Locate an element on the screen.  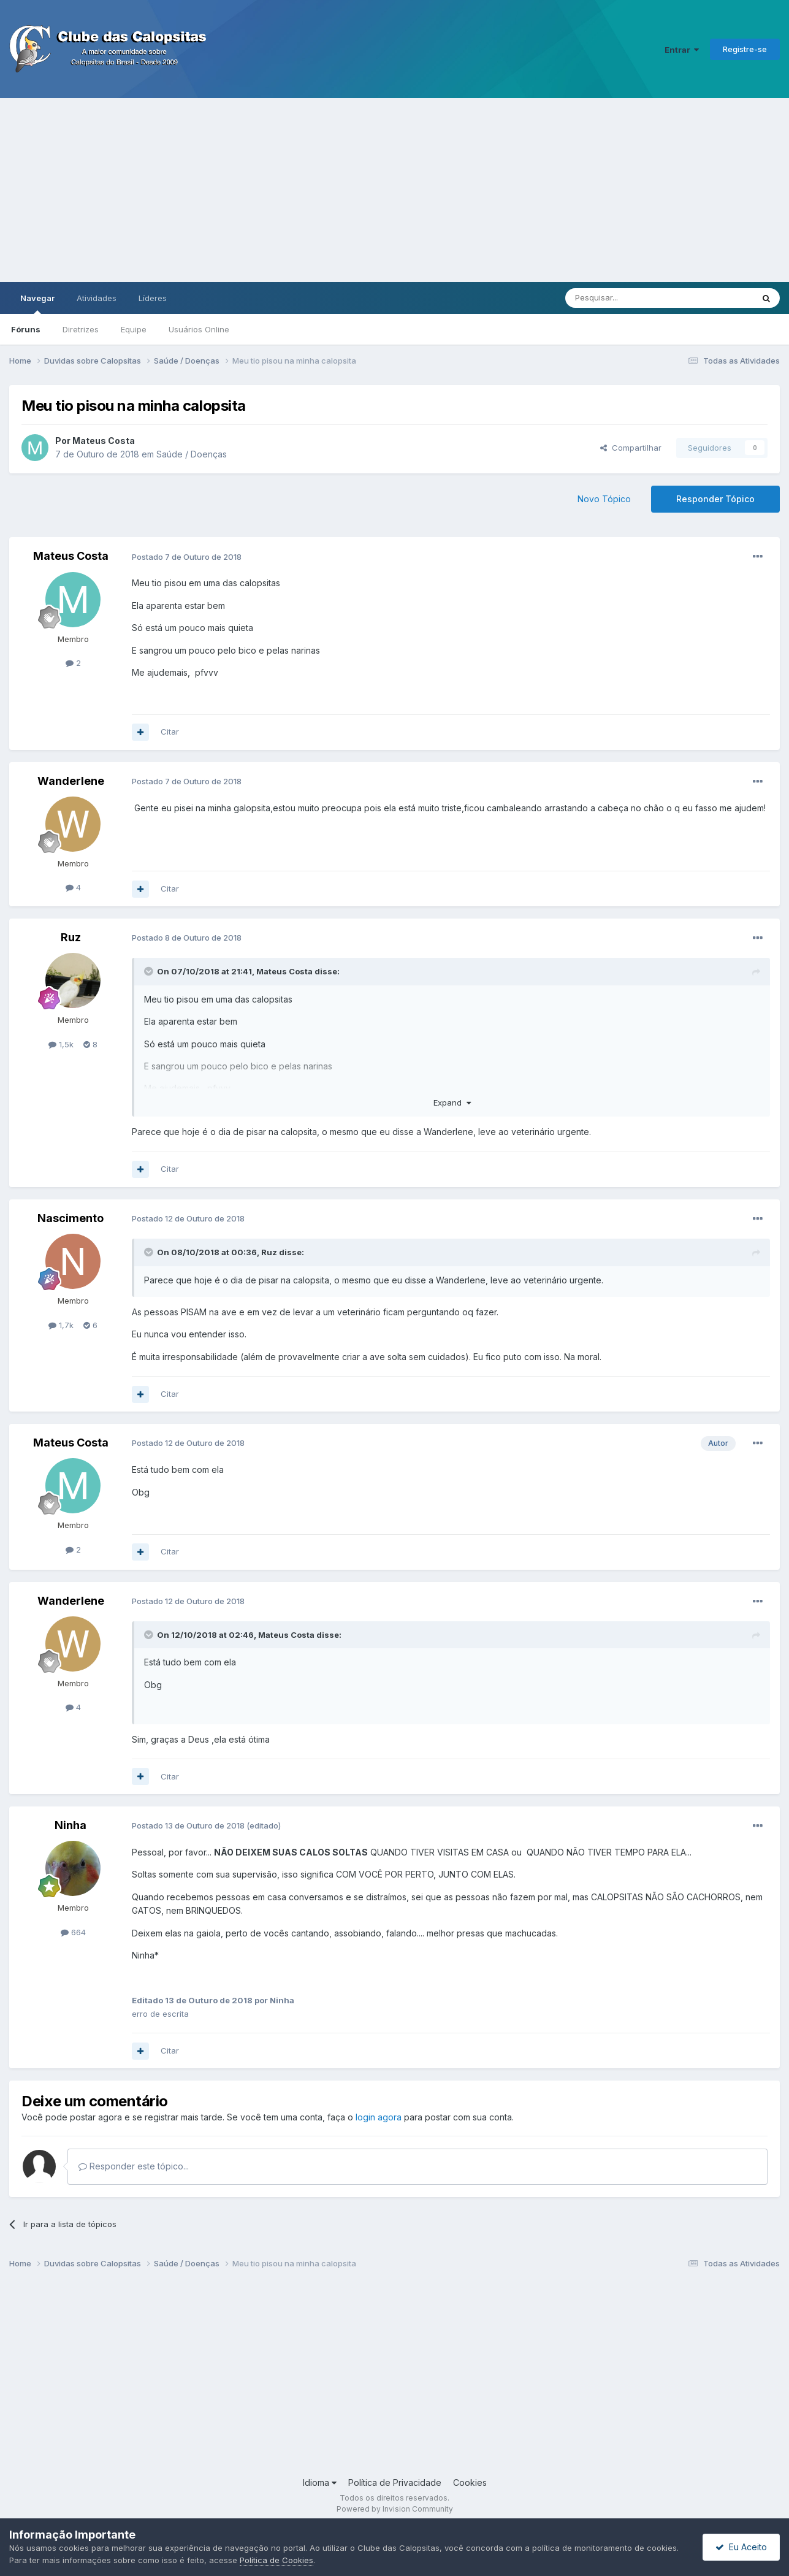
Fóruns is located at coordinates (25, 329).